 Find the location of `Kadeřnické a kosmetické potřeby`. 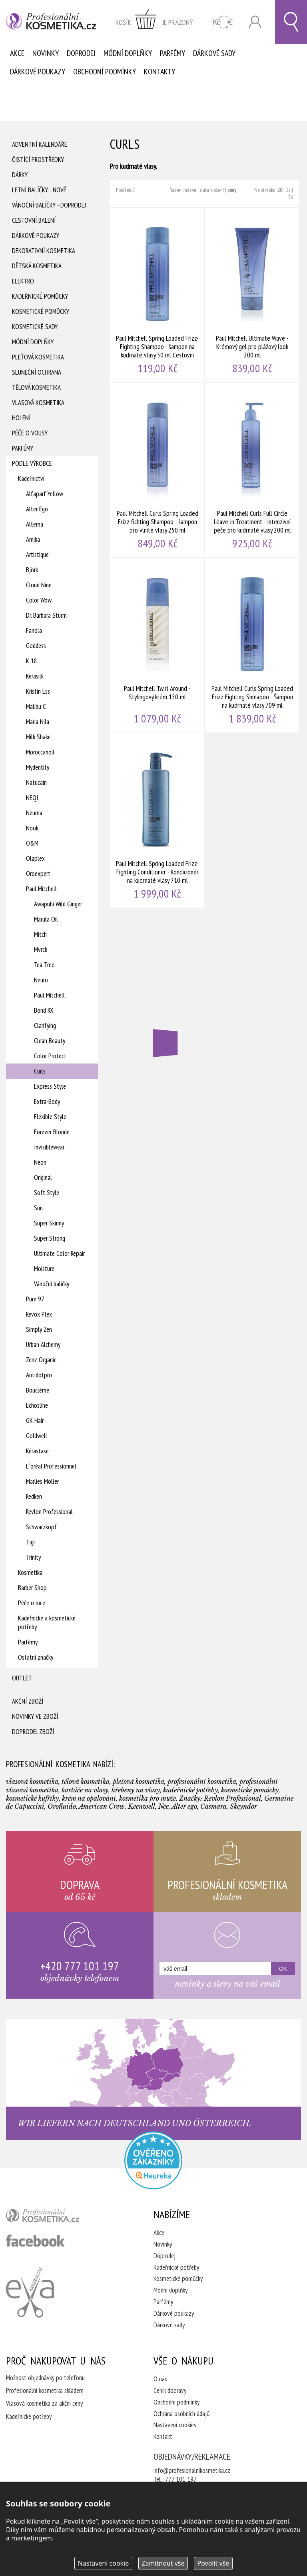

Kadeřnické a kosmetické potřeby is located at coordinates (47, 1622).